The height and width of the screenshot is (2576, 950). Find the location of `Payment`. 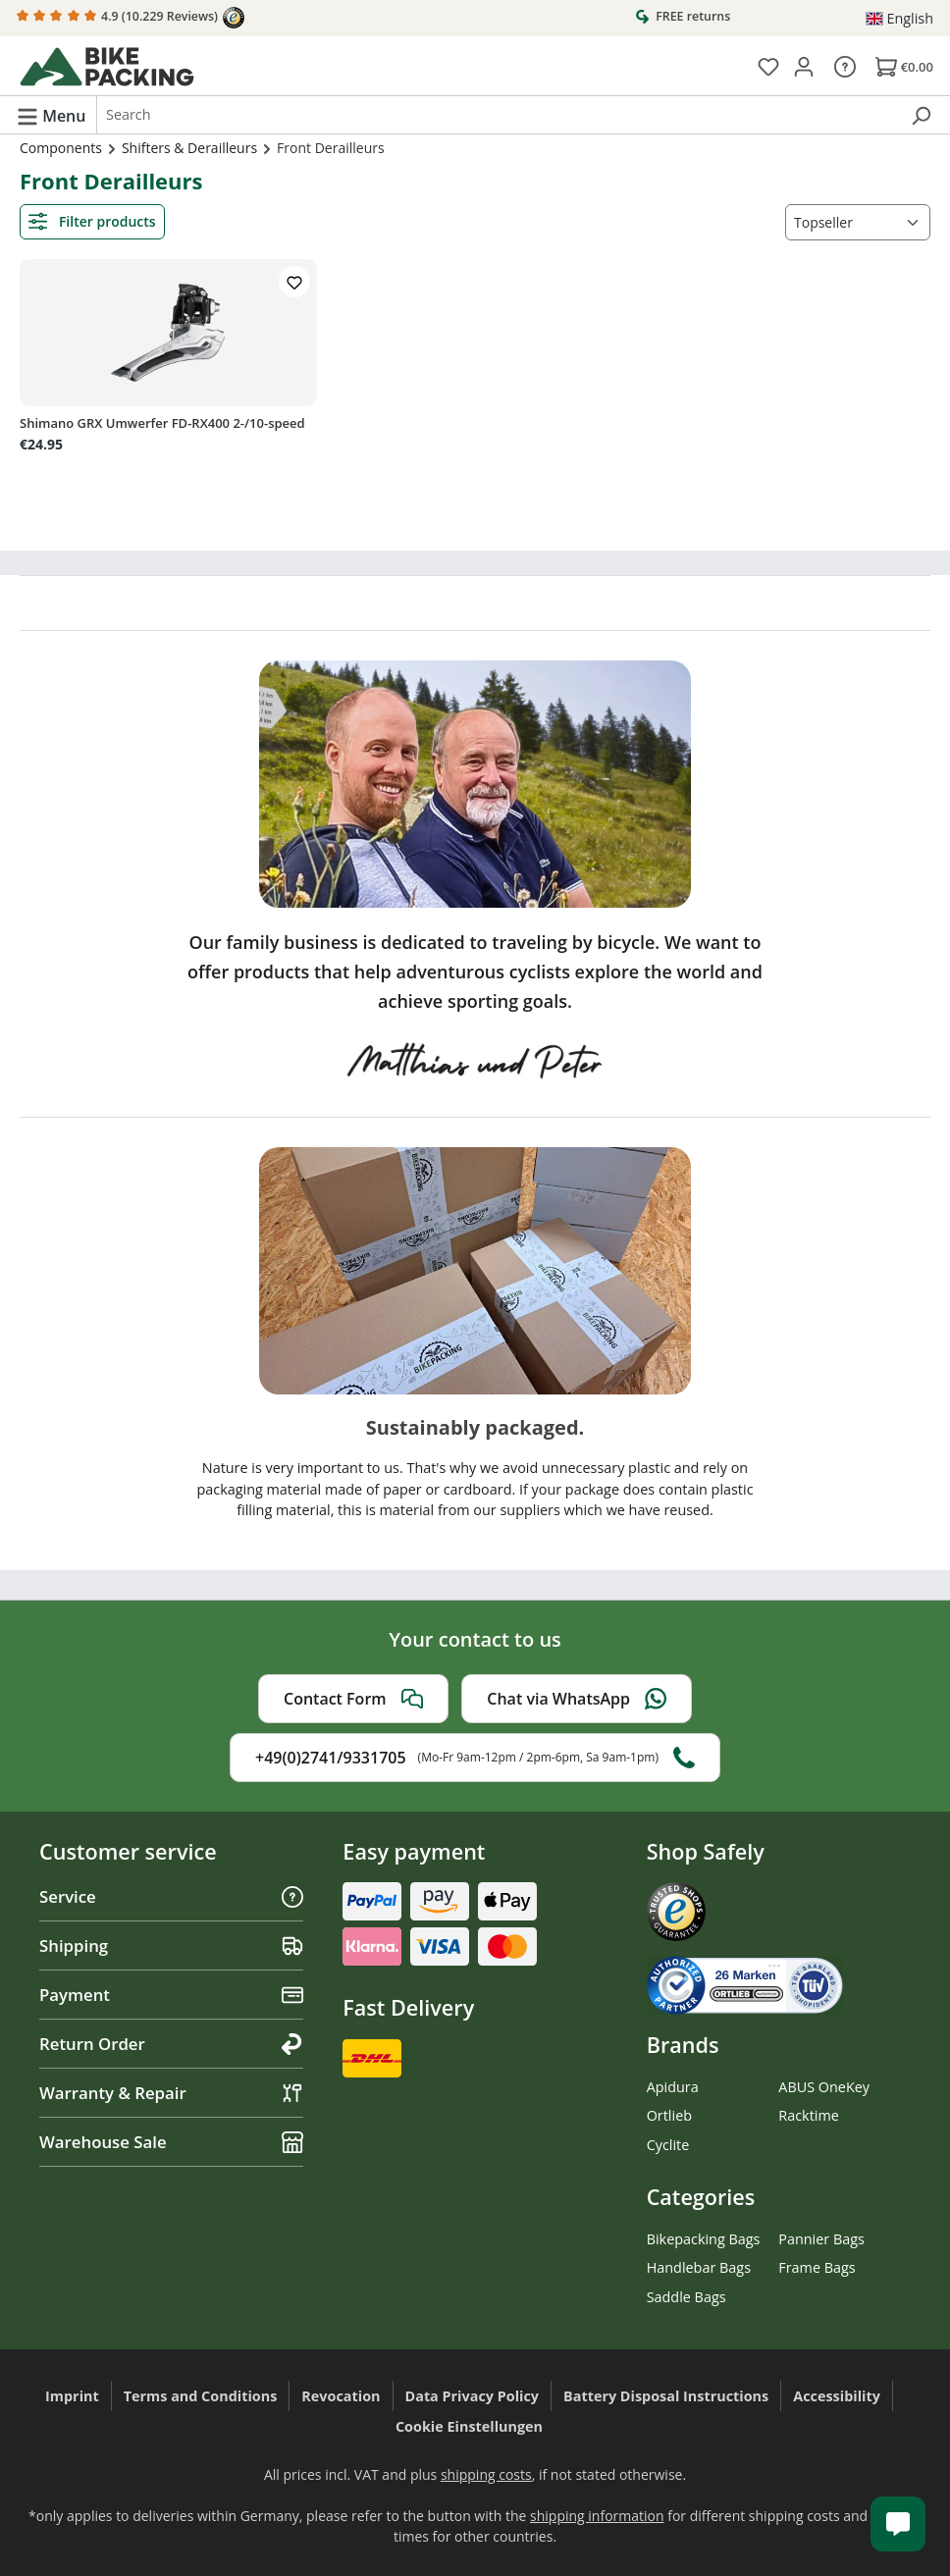

Payment is located at coordinates (171, 1994).